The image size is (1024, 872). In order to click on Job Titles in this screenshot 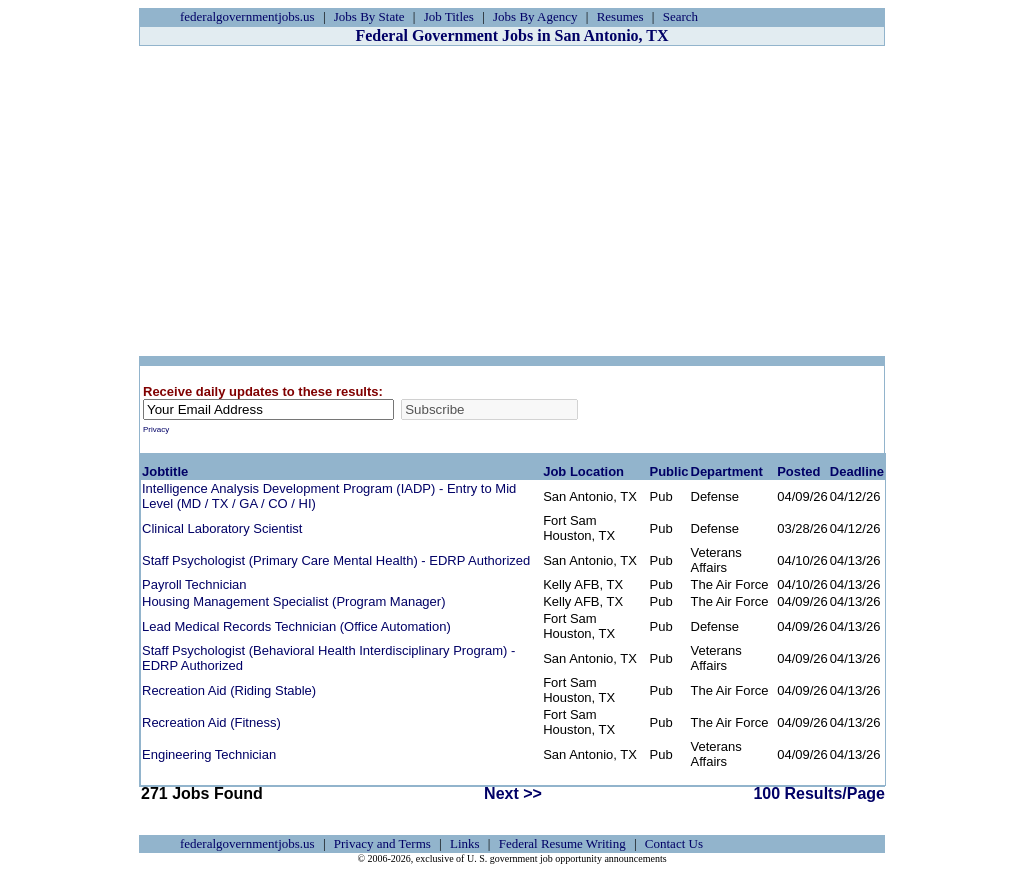, I will do `click(449, 16)`.